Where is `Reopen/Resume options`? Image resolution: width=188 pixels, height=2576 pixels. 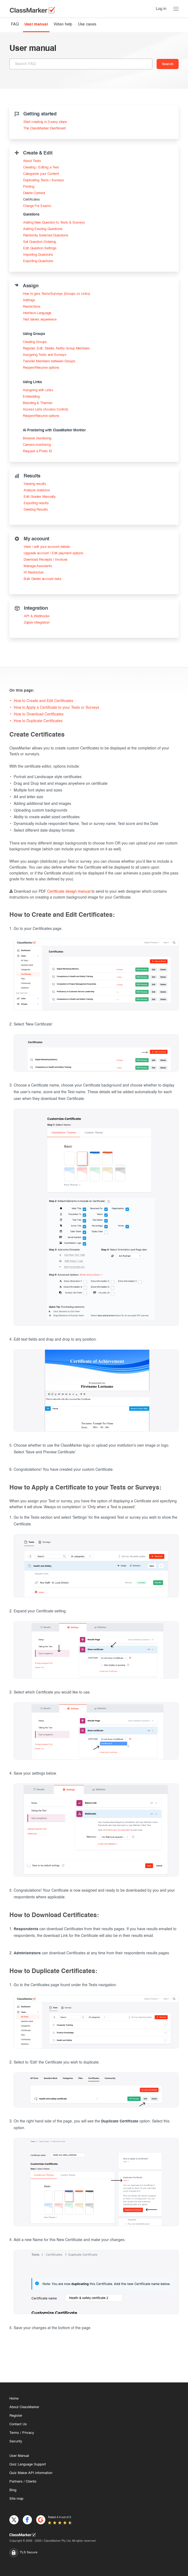 Reopen/Resume options is located at coordinates (41, 367).